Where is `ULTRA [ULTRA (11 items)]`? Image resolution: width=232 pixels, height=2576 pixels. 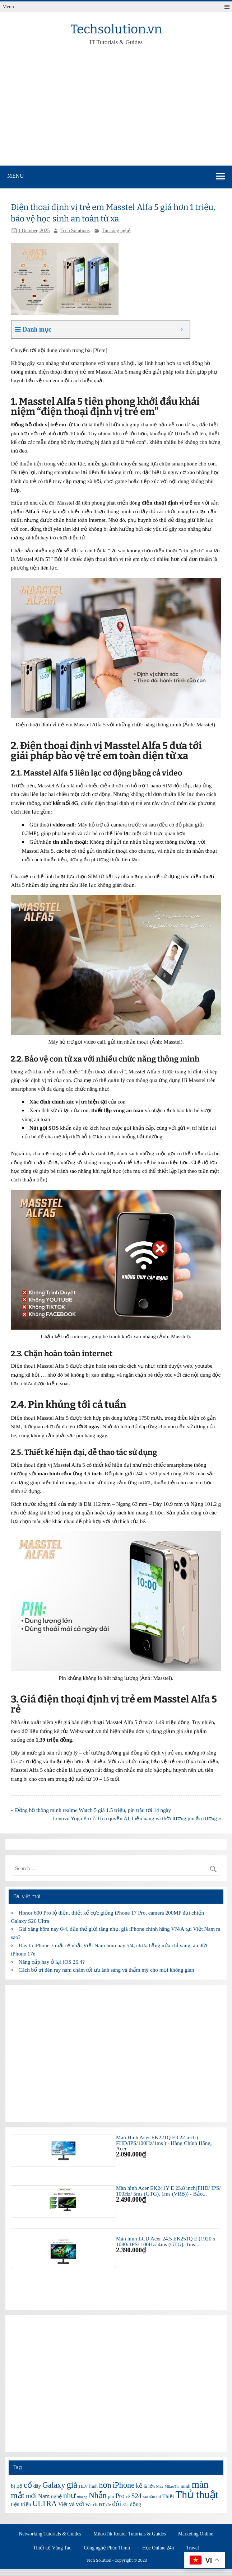
ULTRA [ULTRA (11 items)] is located at coordinates (44, 2503).